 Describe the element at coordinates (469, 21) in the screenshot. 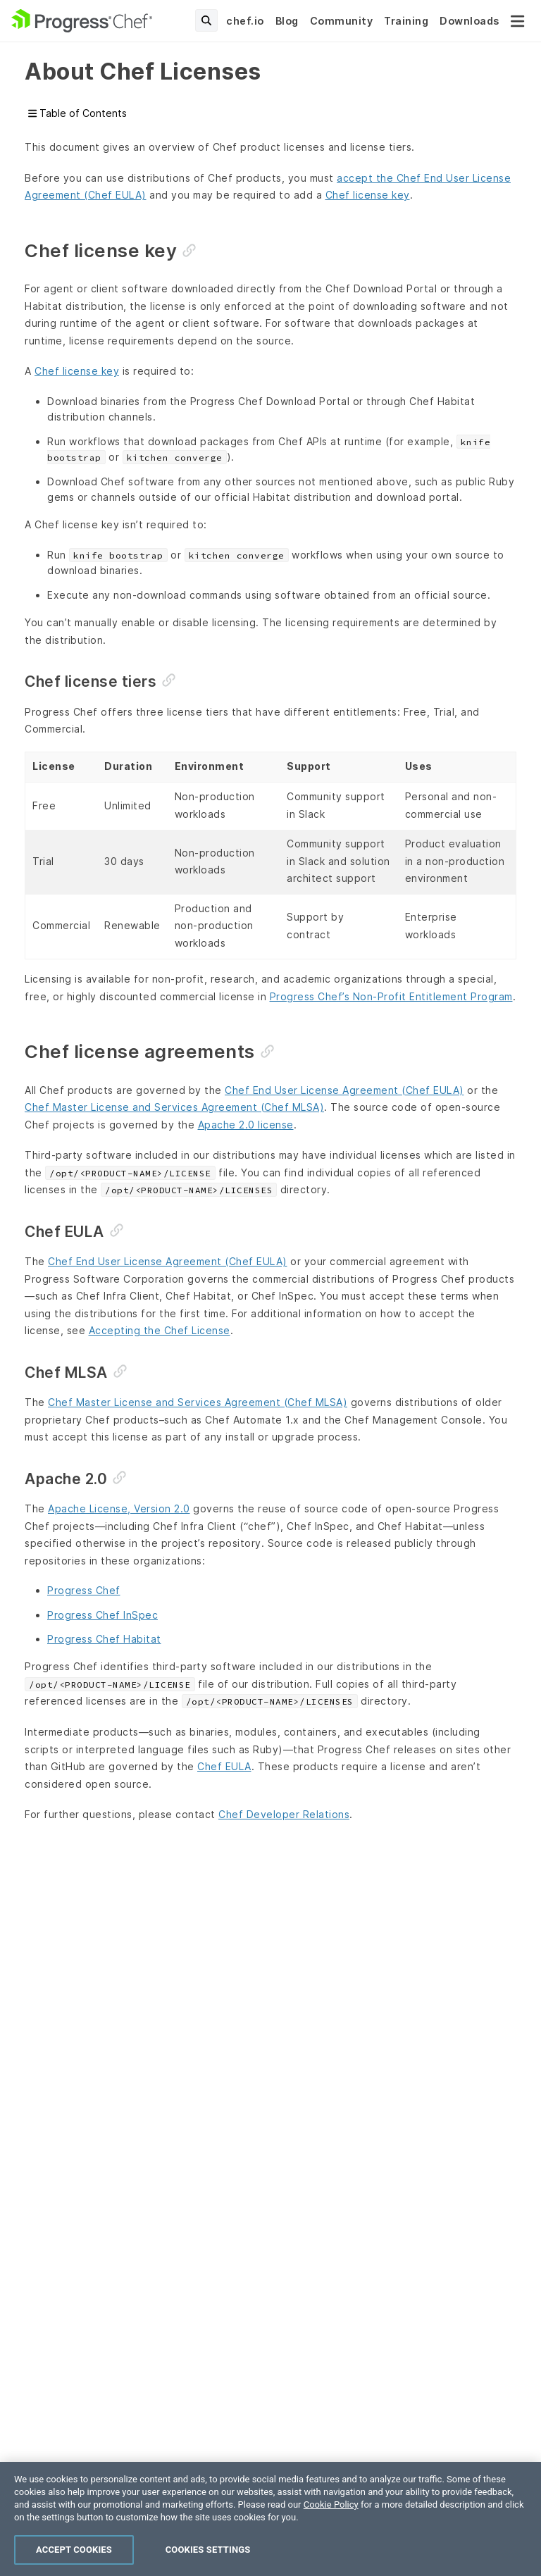

I see `Downloads` at that location.